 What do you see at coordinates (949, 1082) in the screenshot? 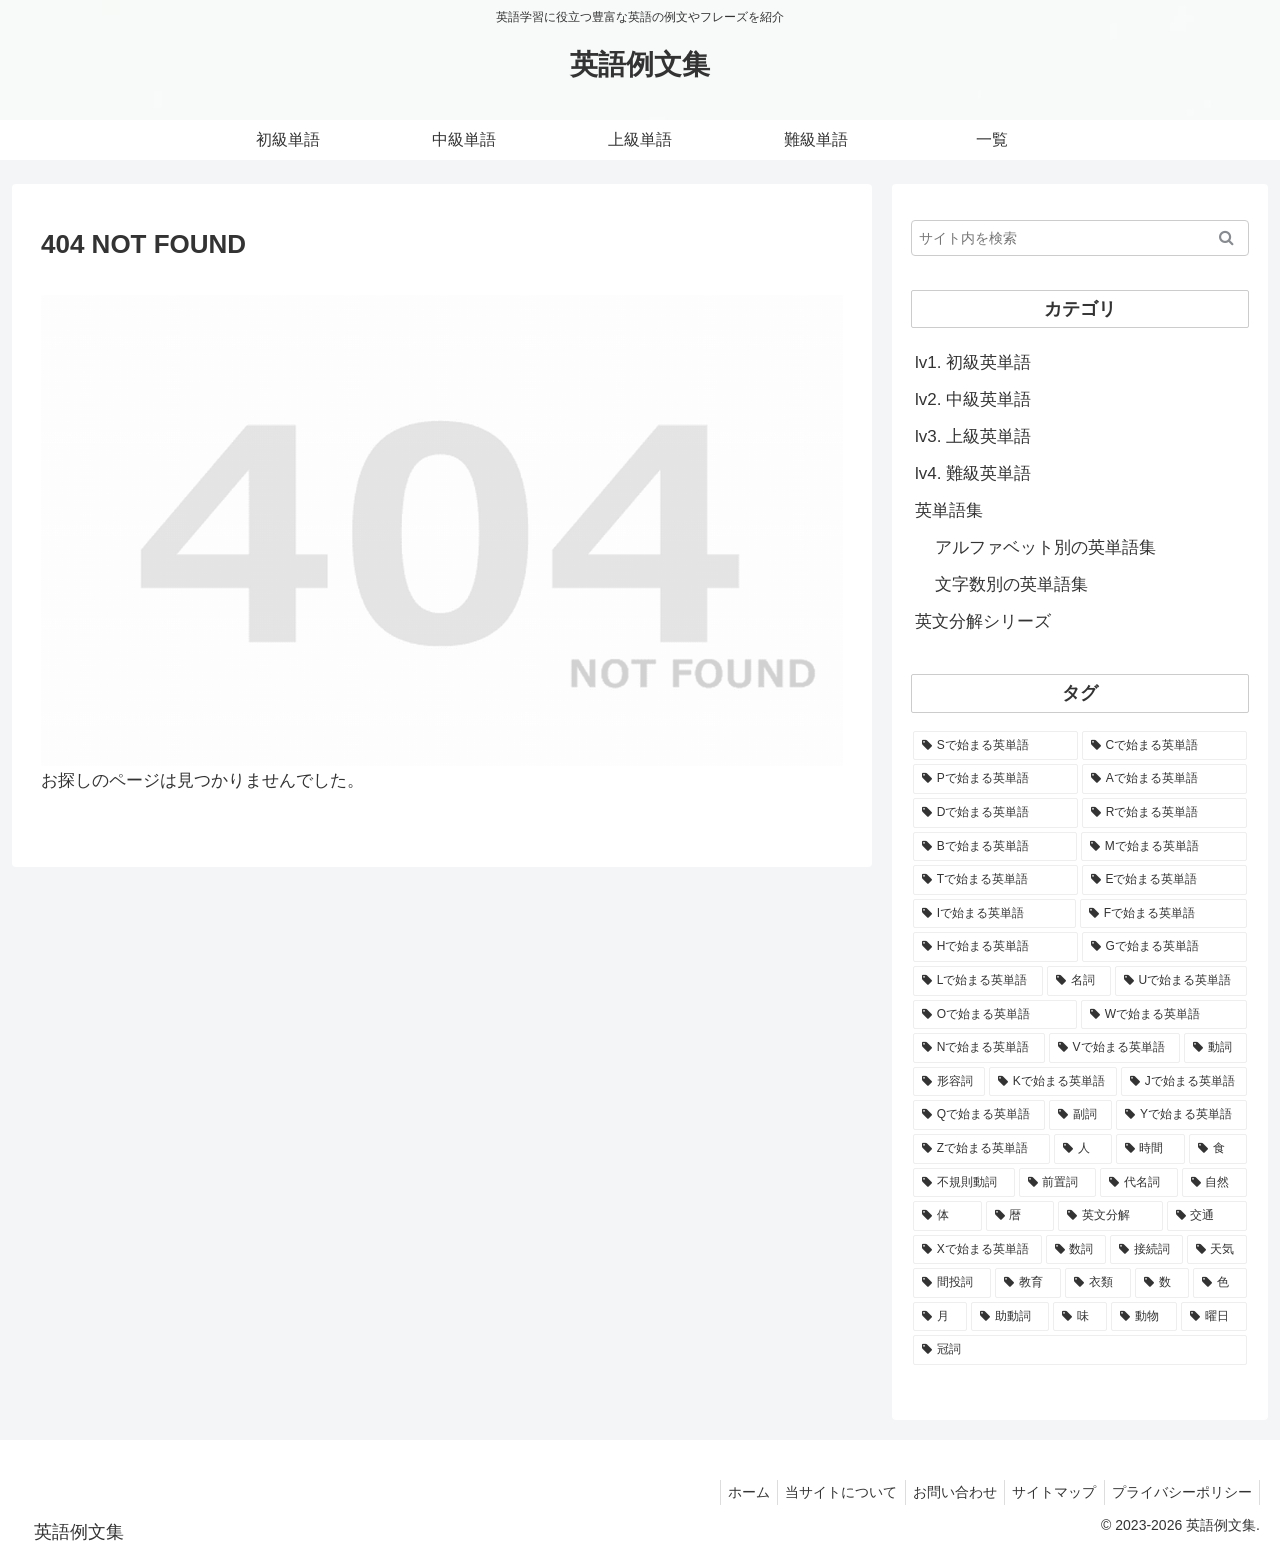
I see `[形容詞 (939個の項目)]` at bounding box center [949, 1082].